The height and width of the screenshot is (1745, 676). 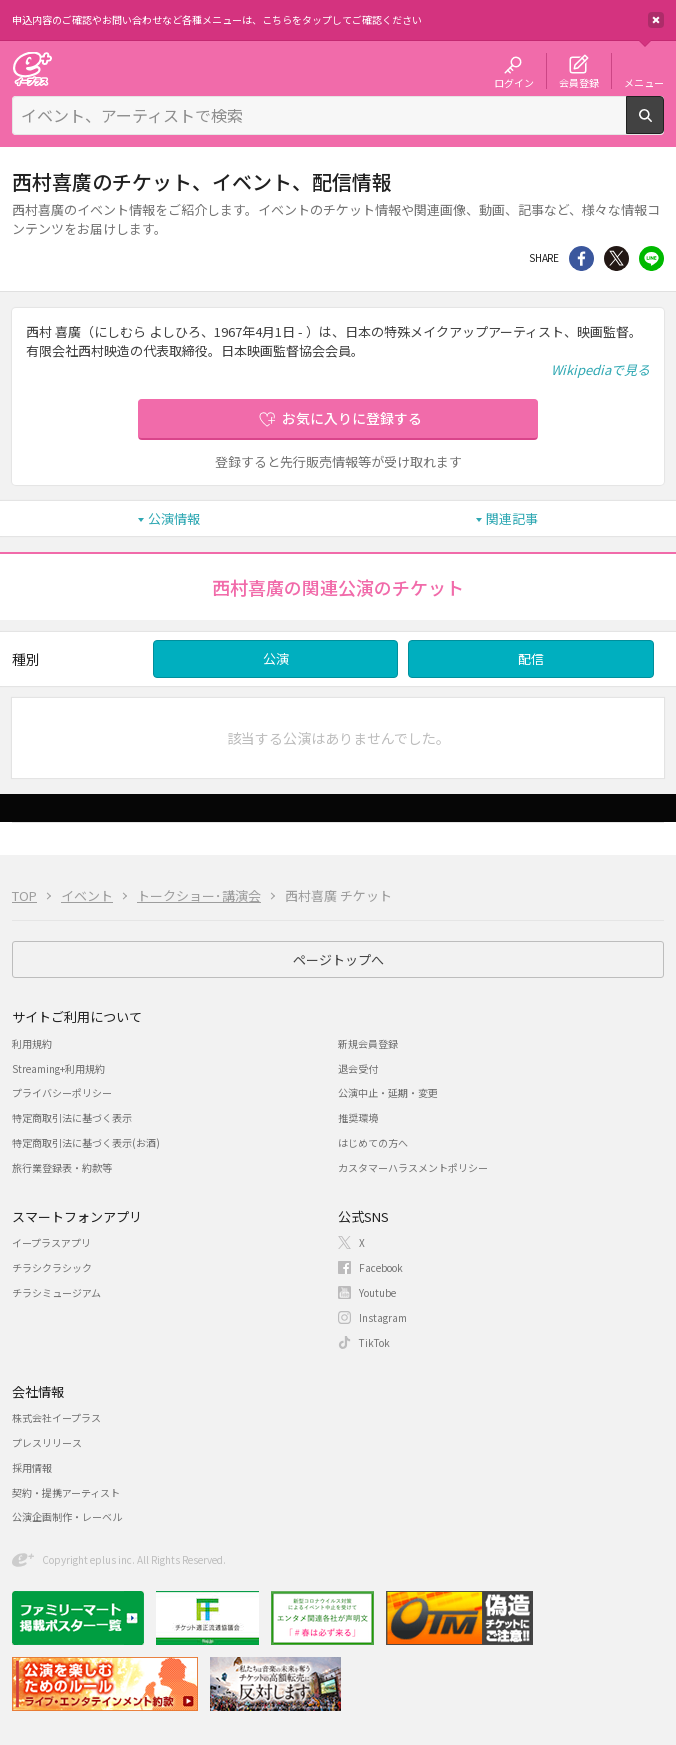 I want to click on メニュー [button], so click(x=644, y=82).